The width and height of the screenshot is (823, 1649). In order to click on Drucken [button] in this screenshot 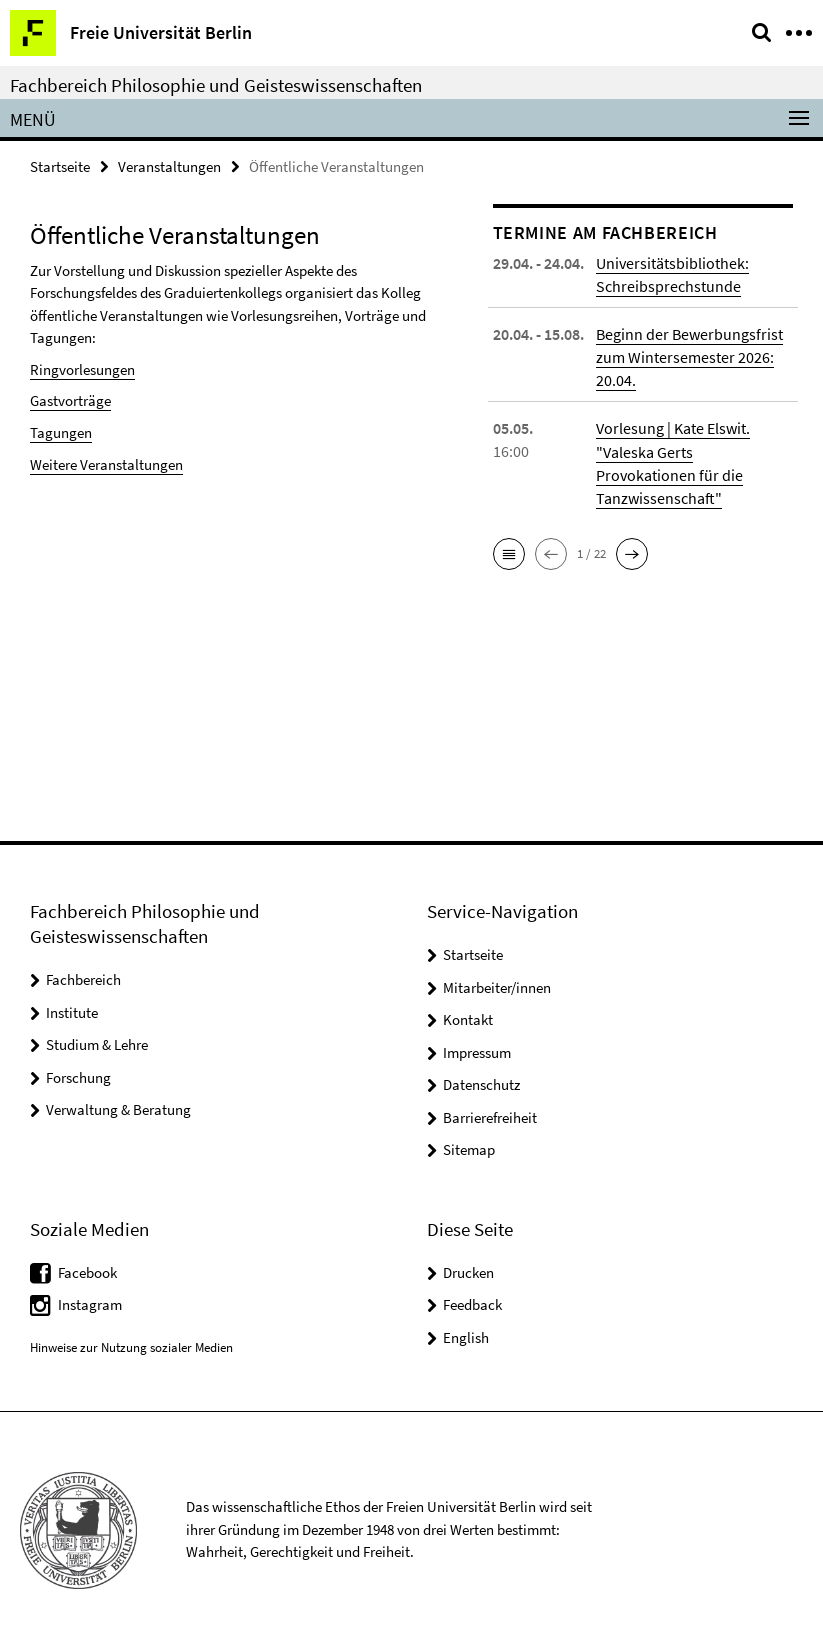, I will do `click(468, 1272)`.